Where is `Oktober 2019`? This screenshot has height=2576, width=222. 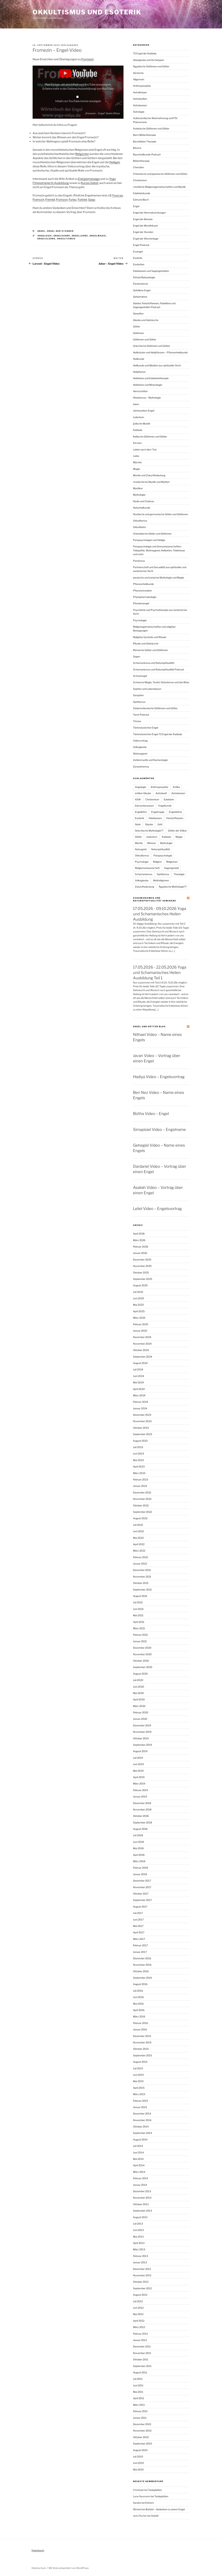
Oktober 2019 is located at coordinates (141, 1738).